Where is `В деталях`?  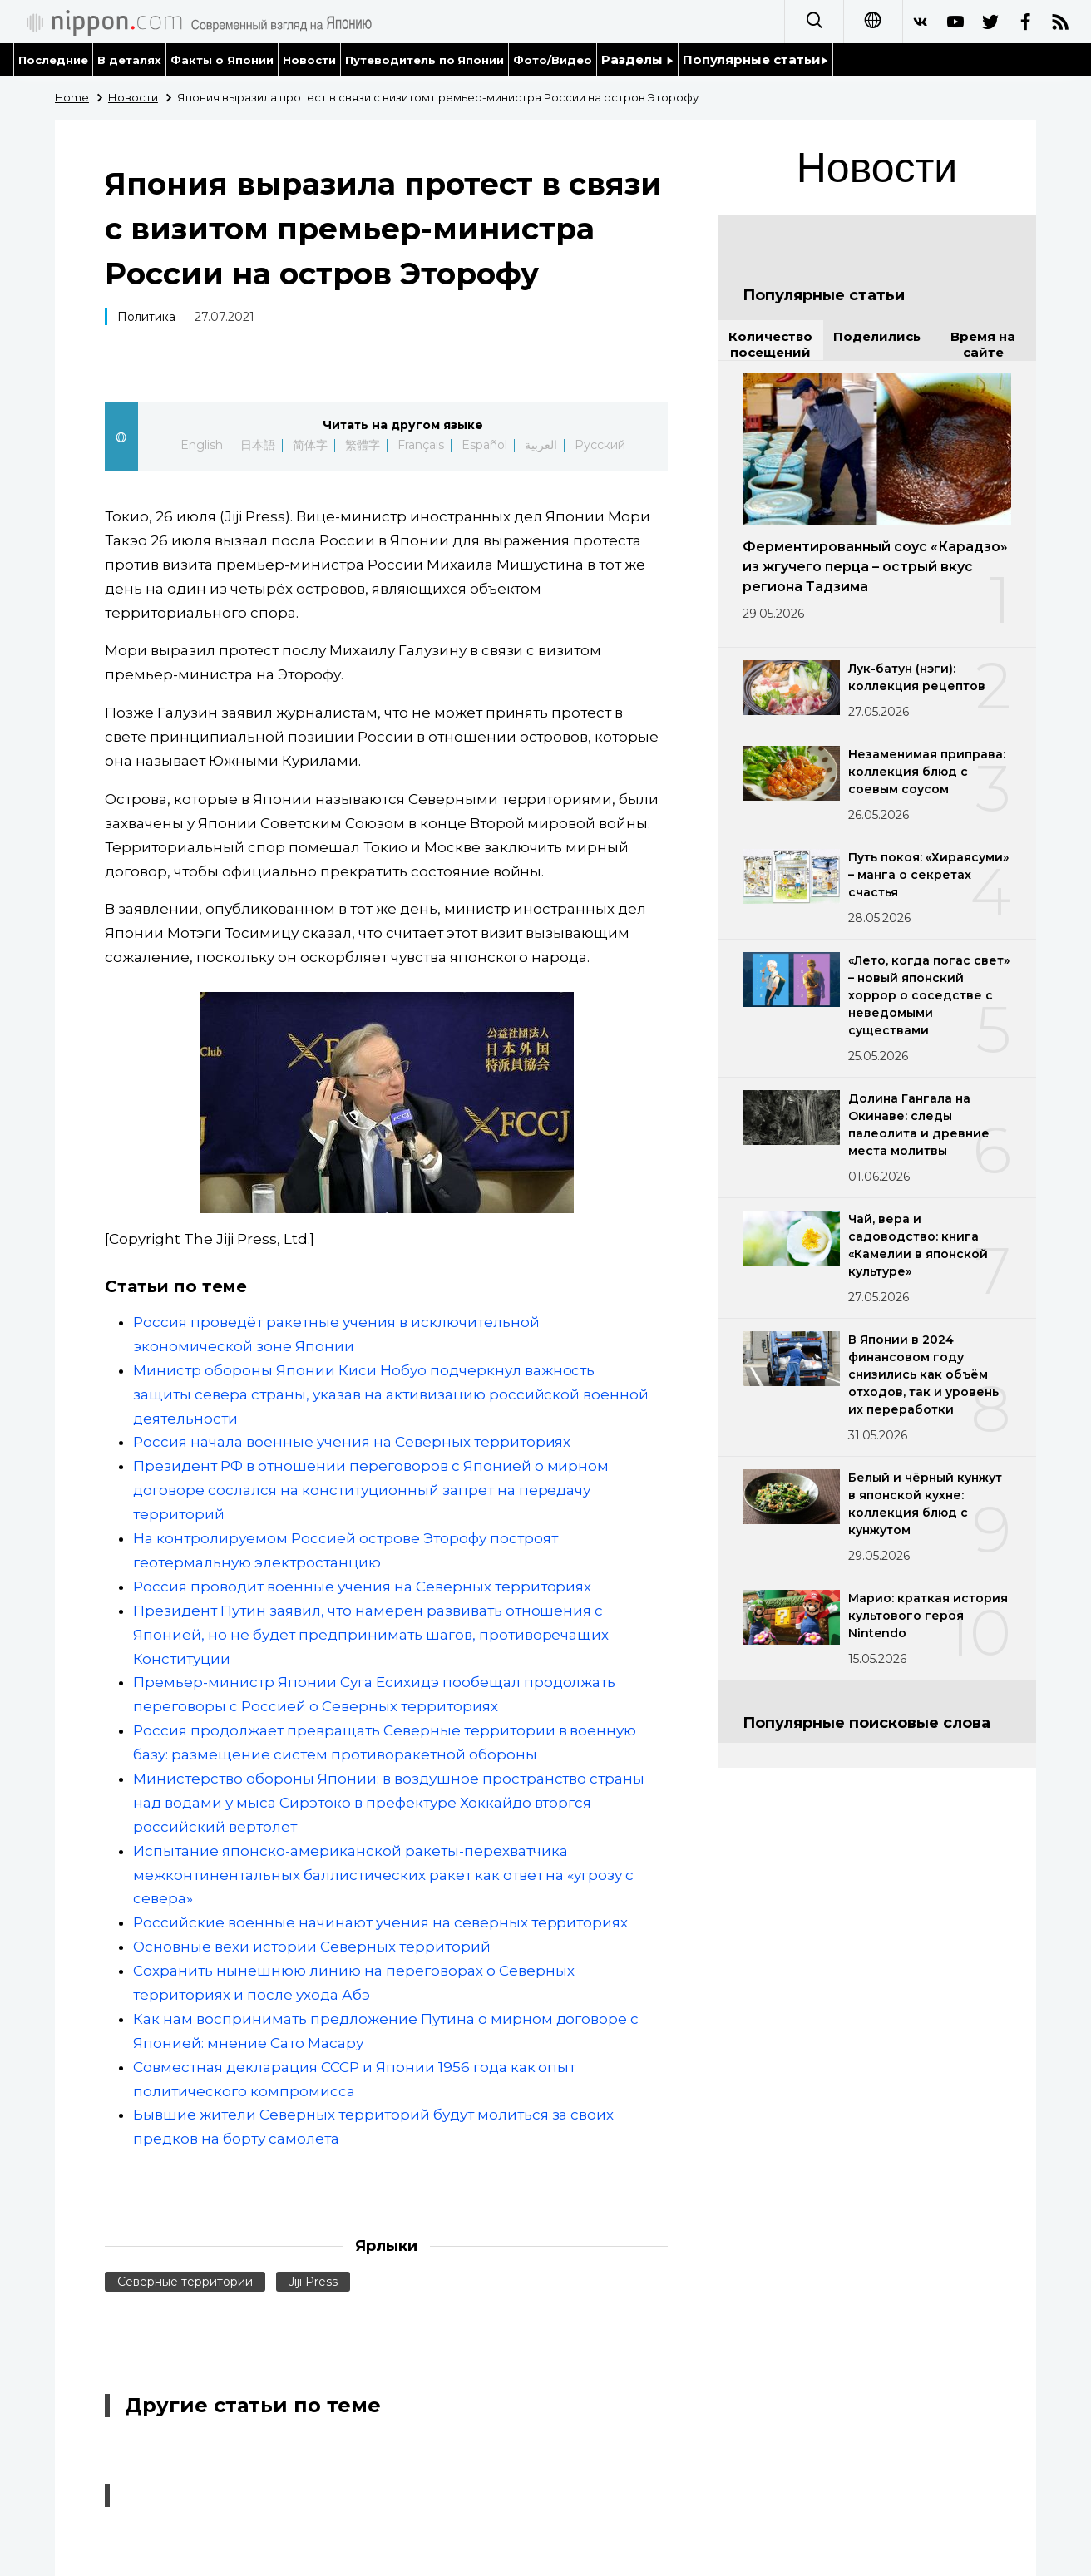 В деталях is located at coordinates (129, 60).